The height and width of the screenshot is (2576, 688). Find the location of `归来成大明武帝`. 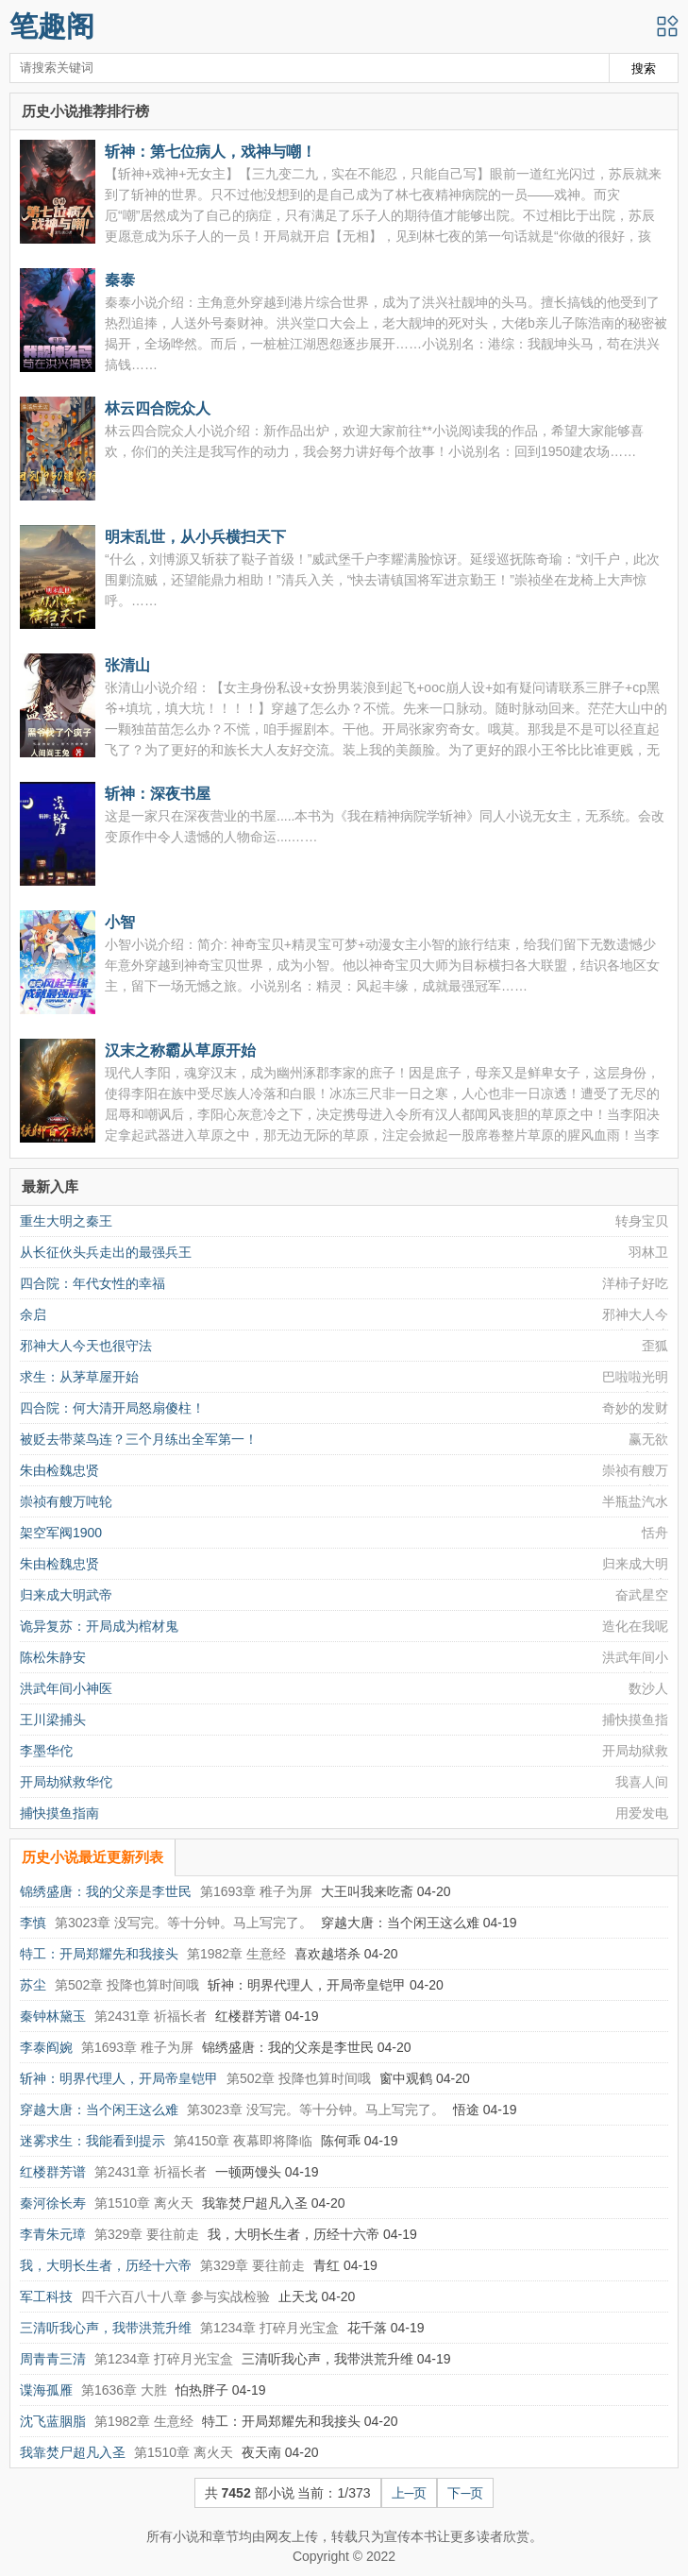

归来成大明武帝 is located at coordinates (66, 1594).